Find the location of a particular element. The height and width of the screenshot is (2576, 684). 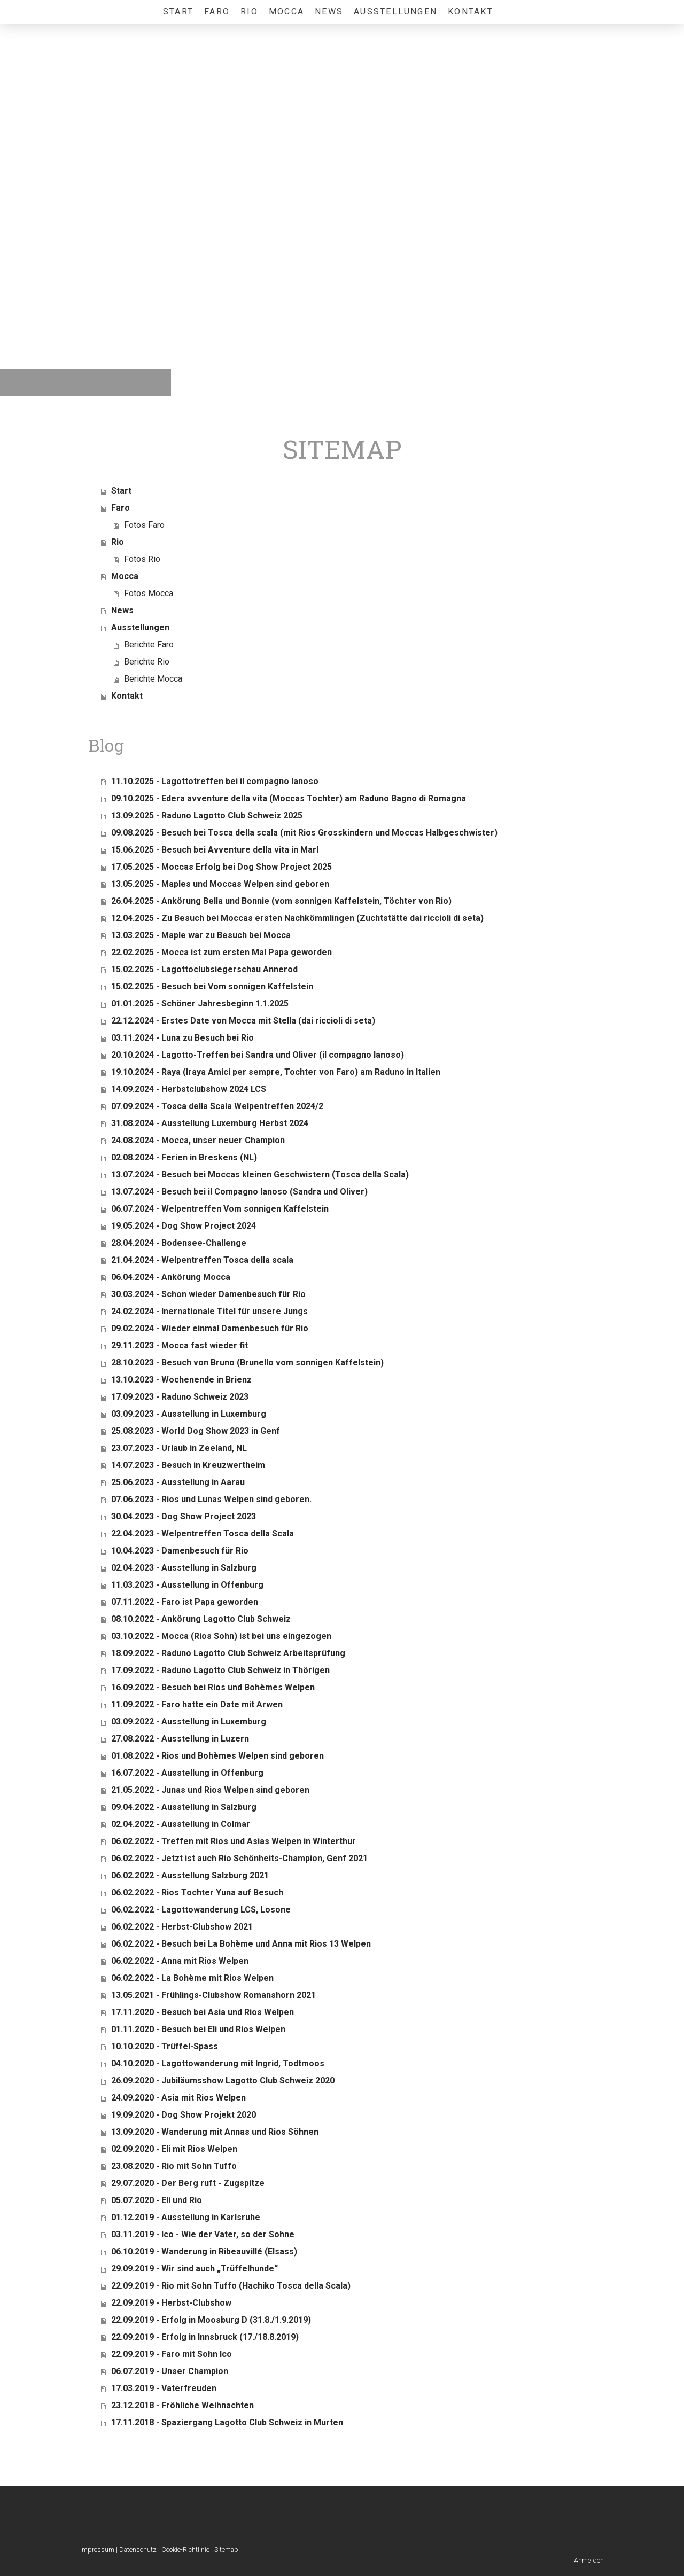

09.10.2025 - Edera avventure della vita (Moccas Tochter) am Raduno Bagno di Romagna is located at coordinates (288, 798).